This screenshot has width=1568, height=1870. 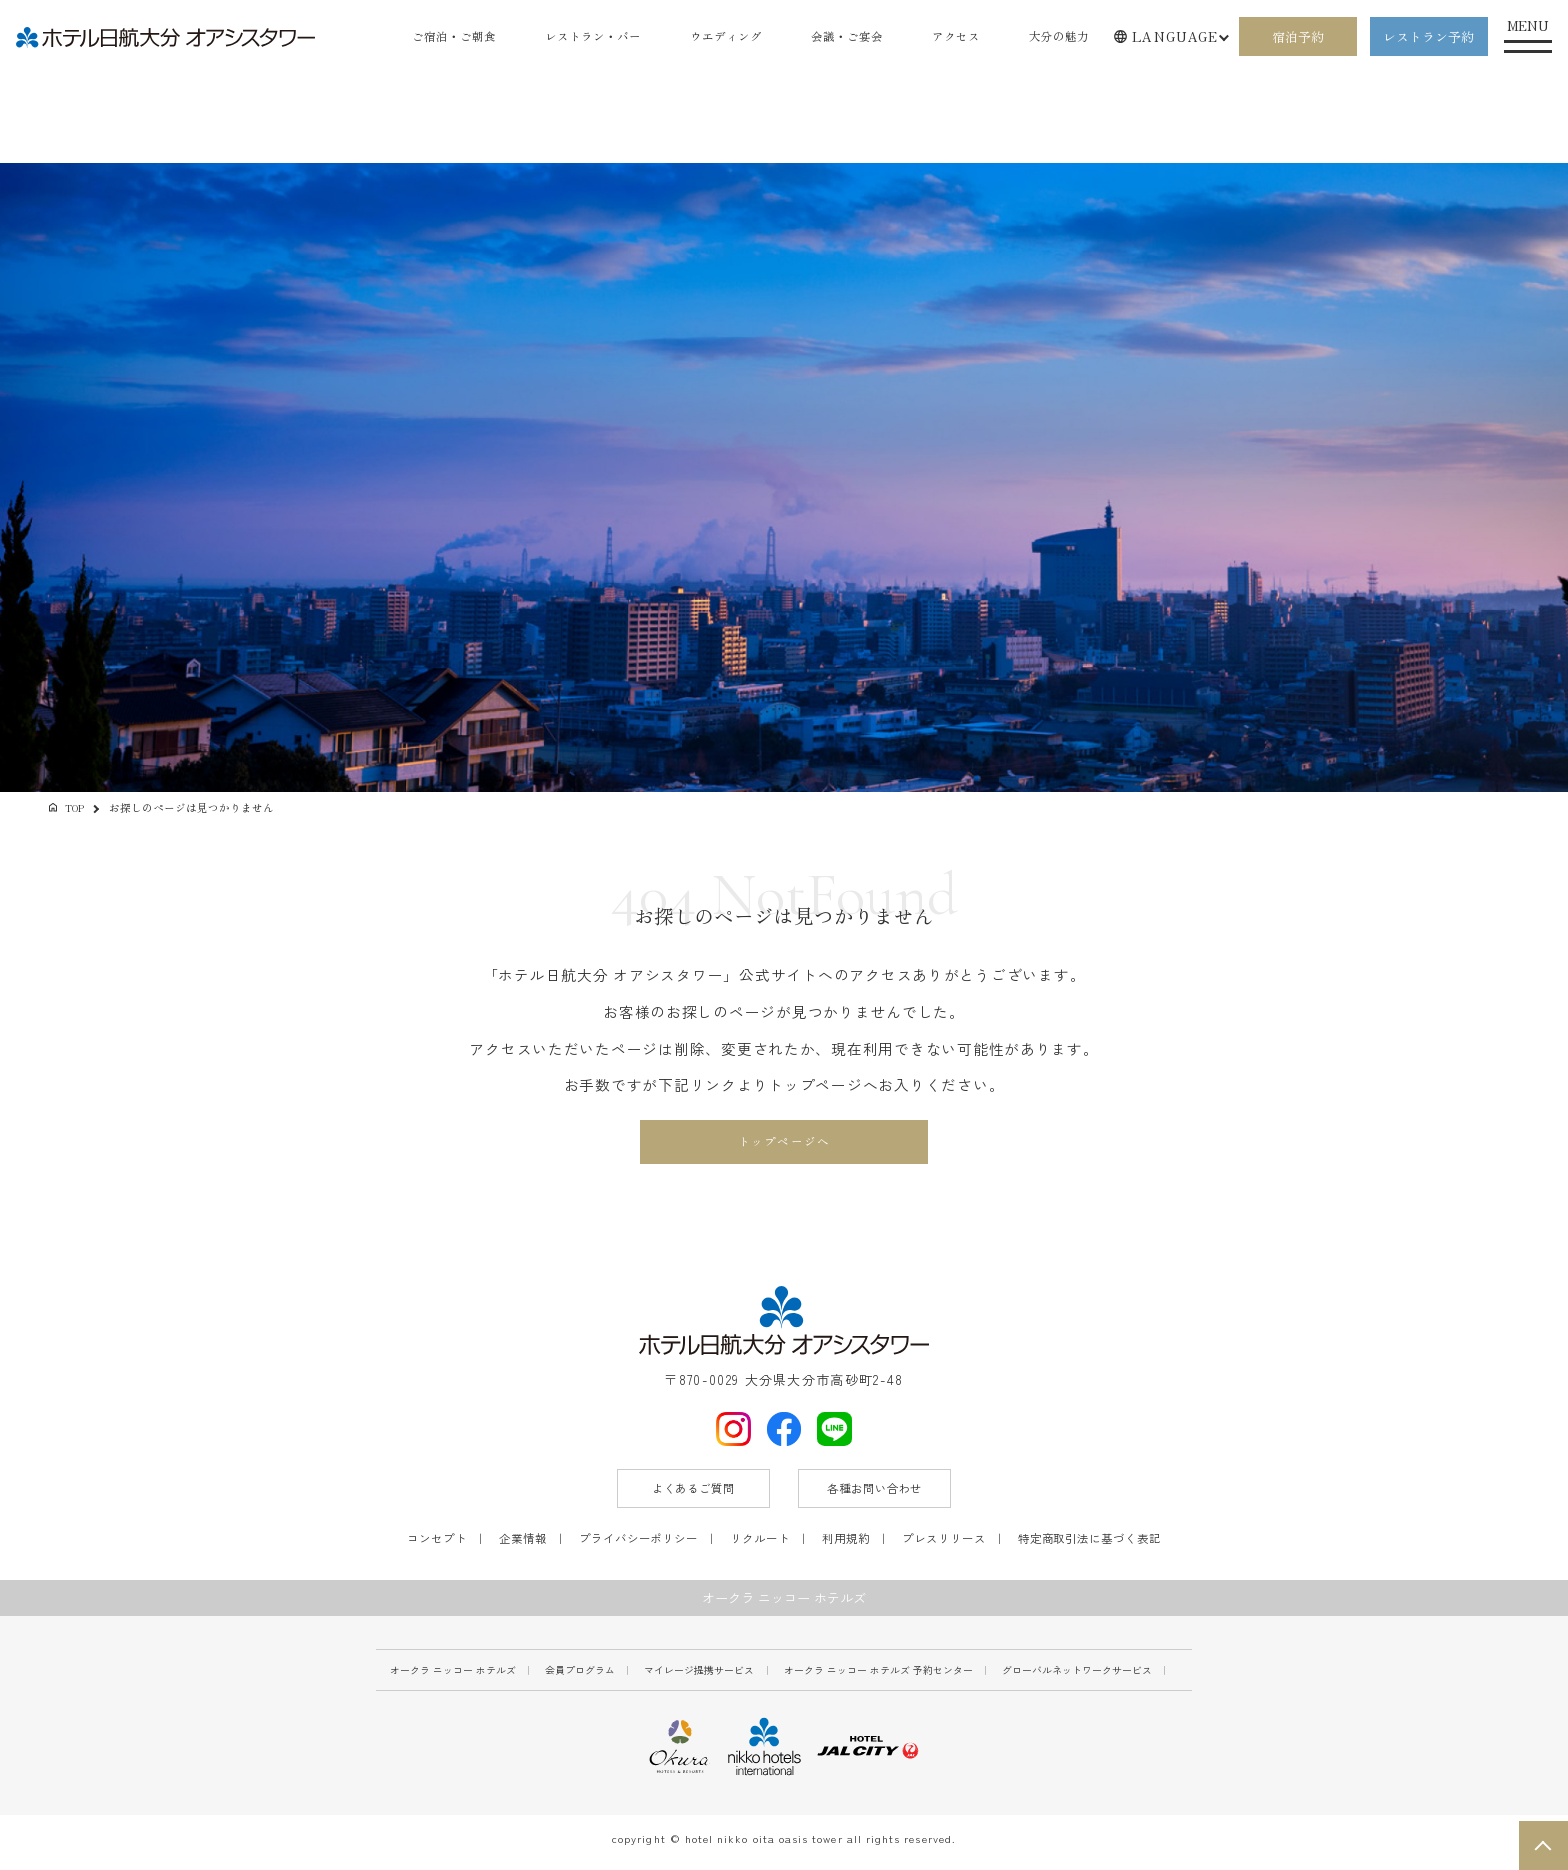 What do you see at coordinates (638, 1543) in the screenshot?
I see `プライバシーポリシー` at bounding box center [638, 1543].